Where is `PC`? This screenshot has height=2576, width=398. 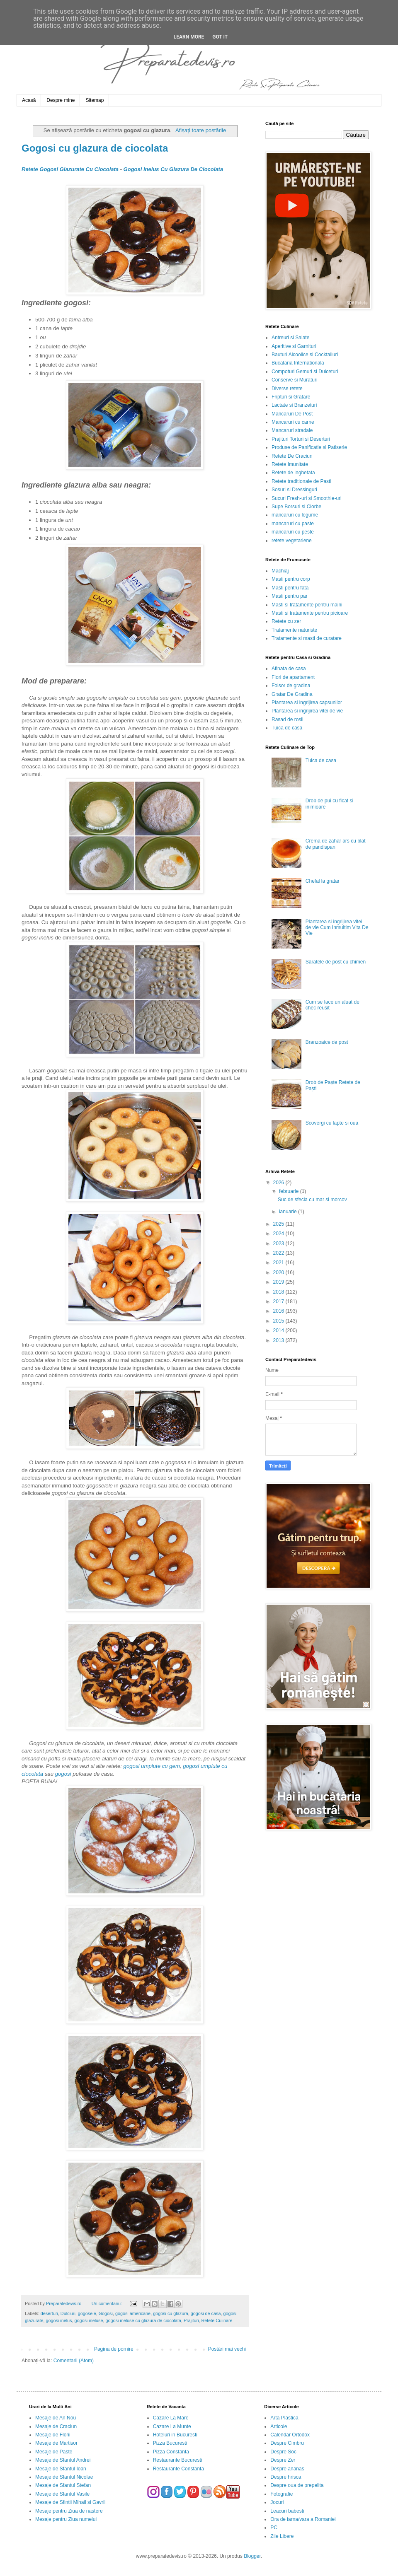 PC is located at coordinates (273, 2527).